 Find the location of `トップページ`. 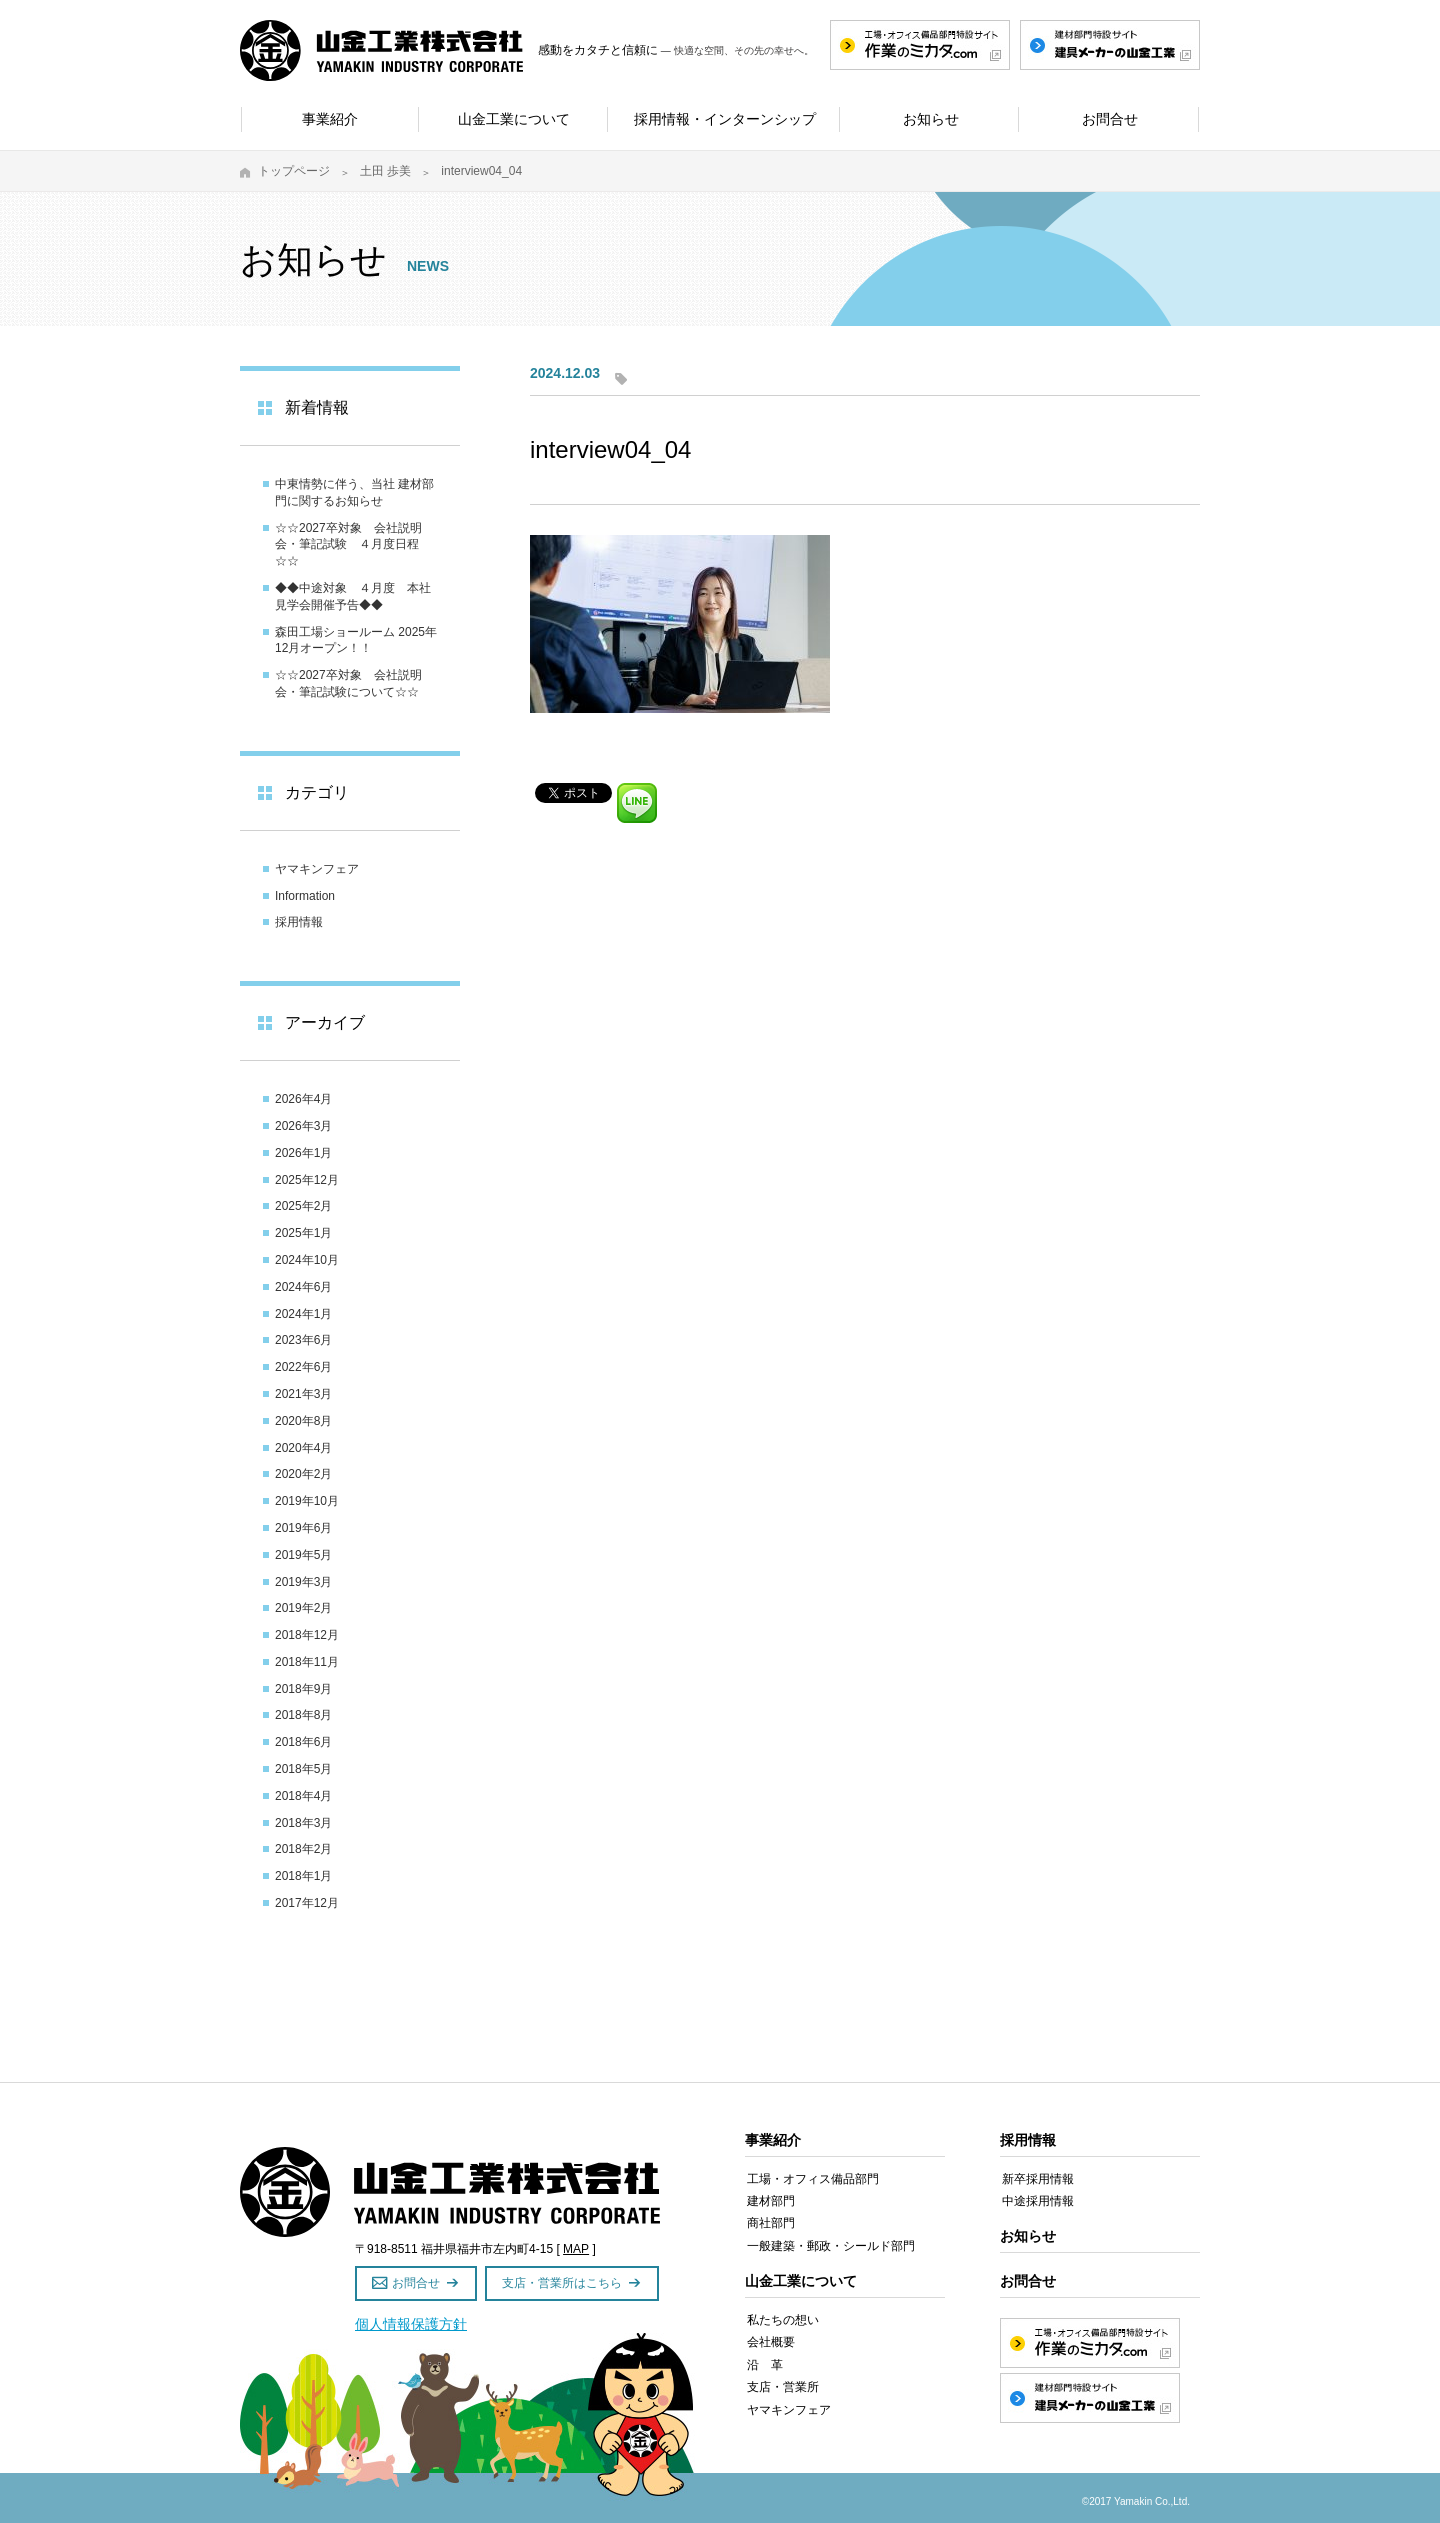

トップページ is located at coordinates (294, 171).